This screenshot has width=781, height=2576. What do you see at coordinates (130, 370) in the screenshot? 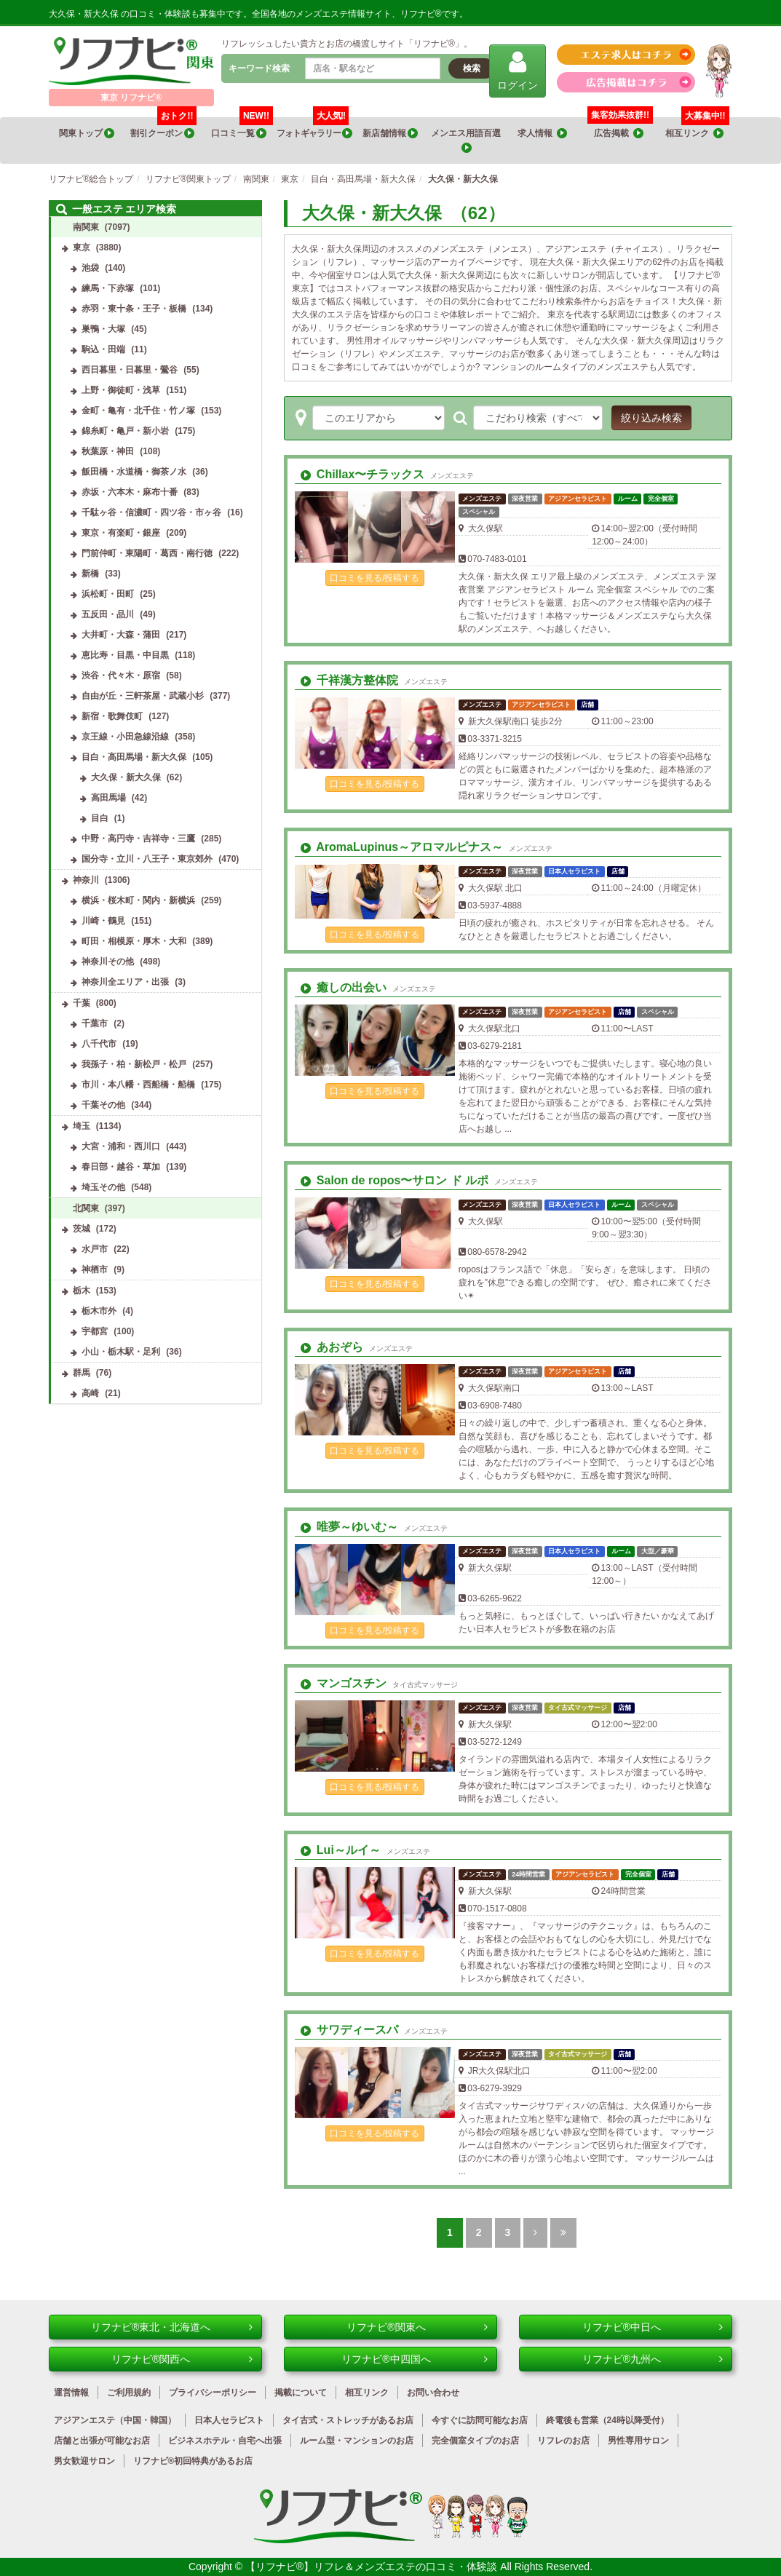
I see `西日暮里・日暮里・鶯谷` at bounding box center [130, 370].